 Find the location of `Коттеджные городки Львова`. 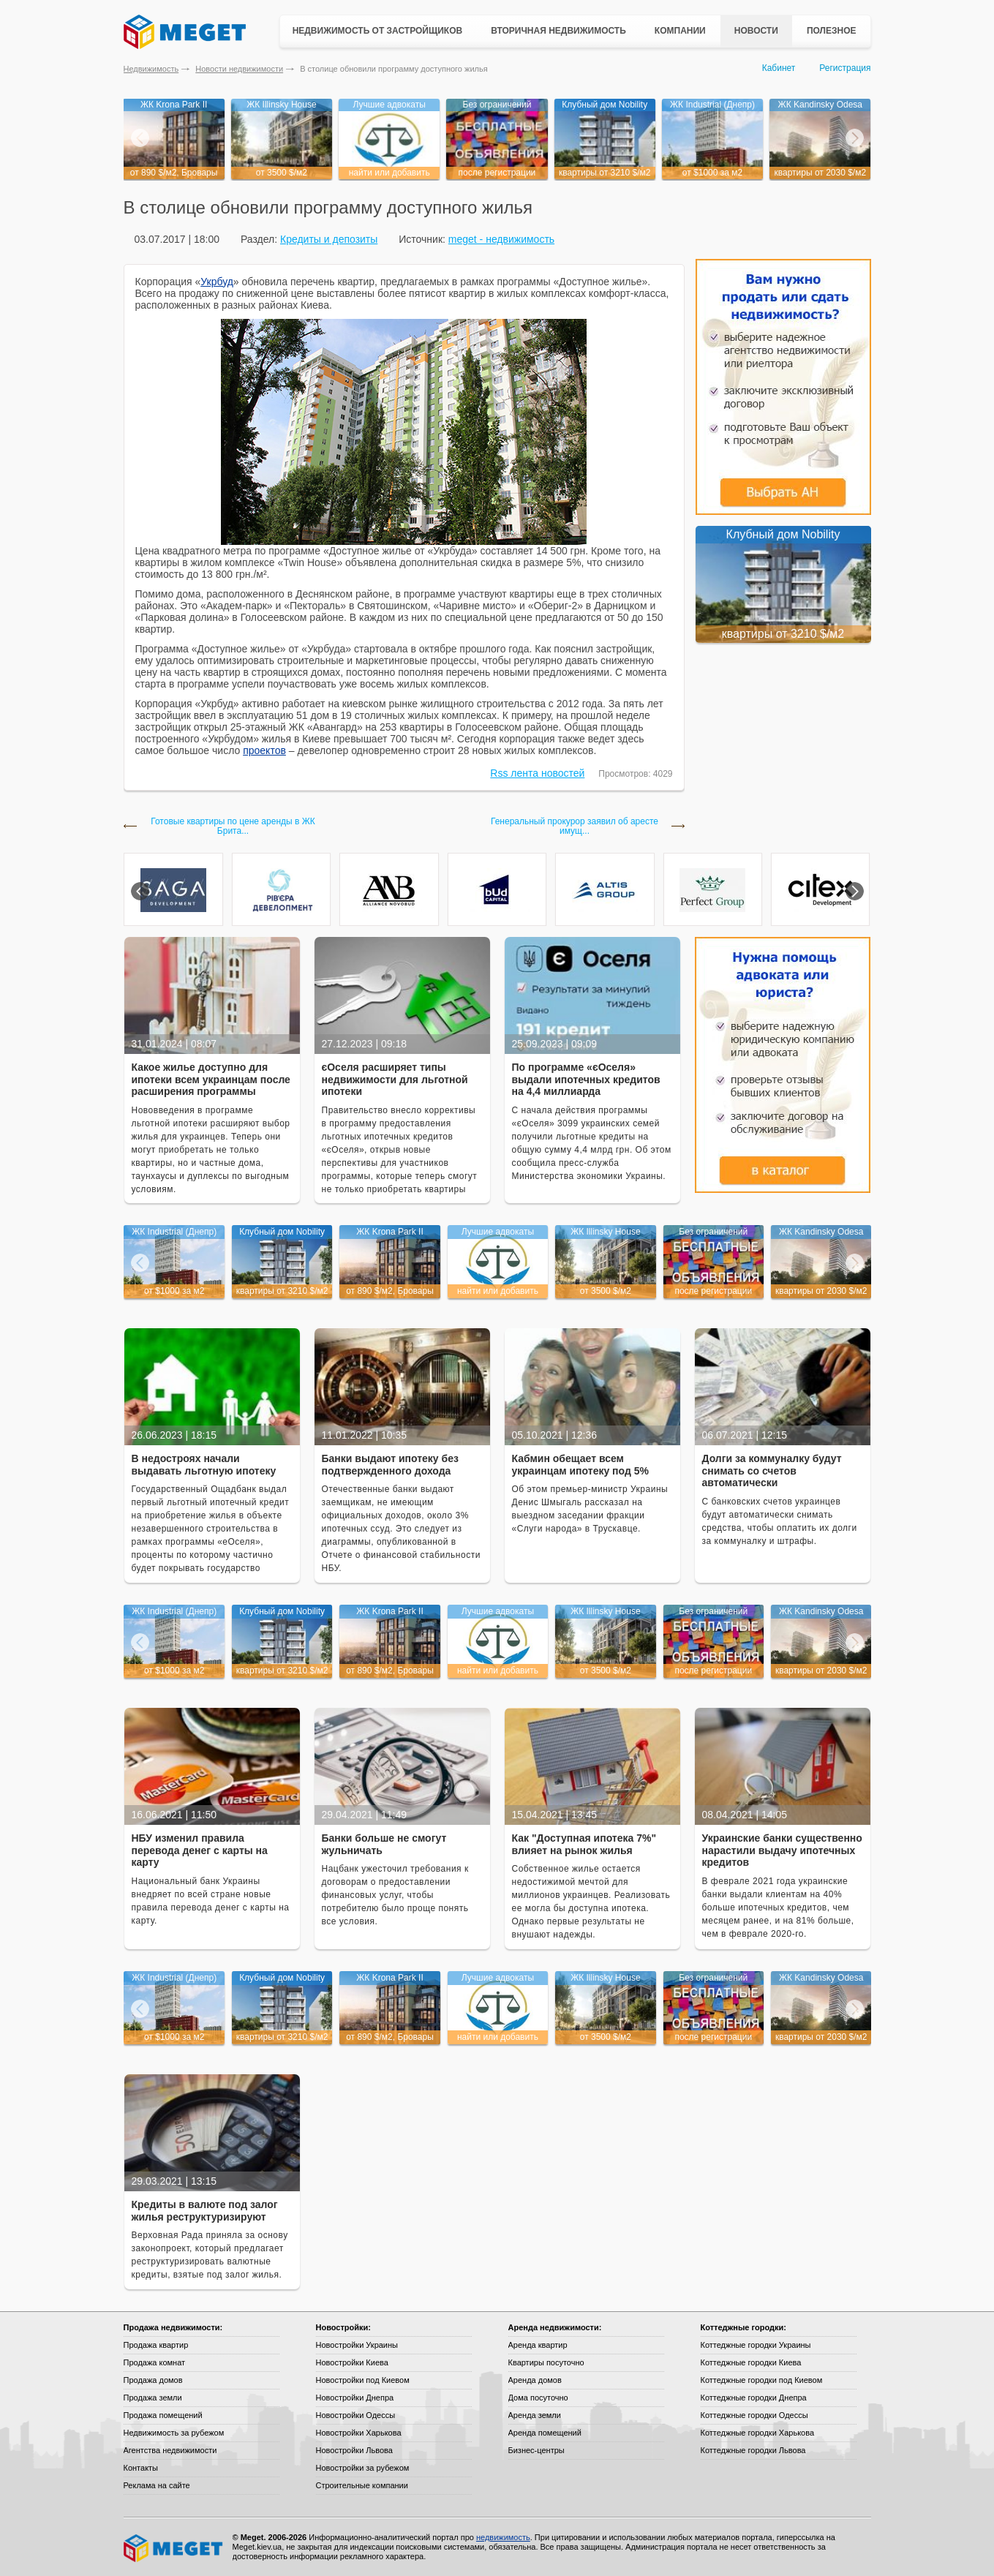

Коттеджные городки Львова is located at coordinates (753, 2450).